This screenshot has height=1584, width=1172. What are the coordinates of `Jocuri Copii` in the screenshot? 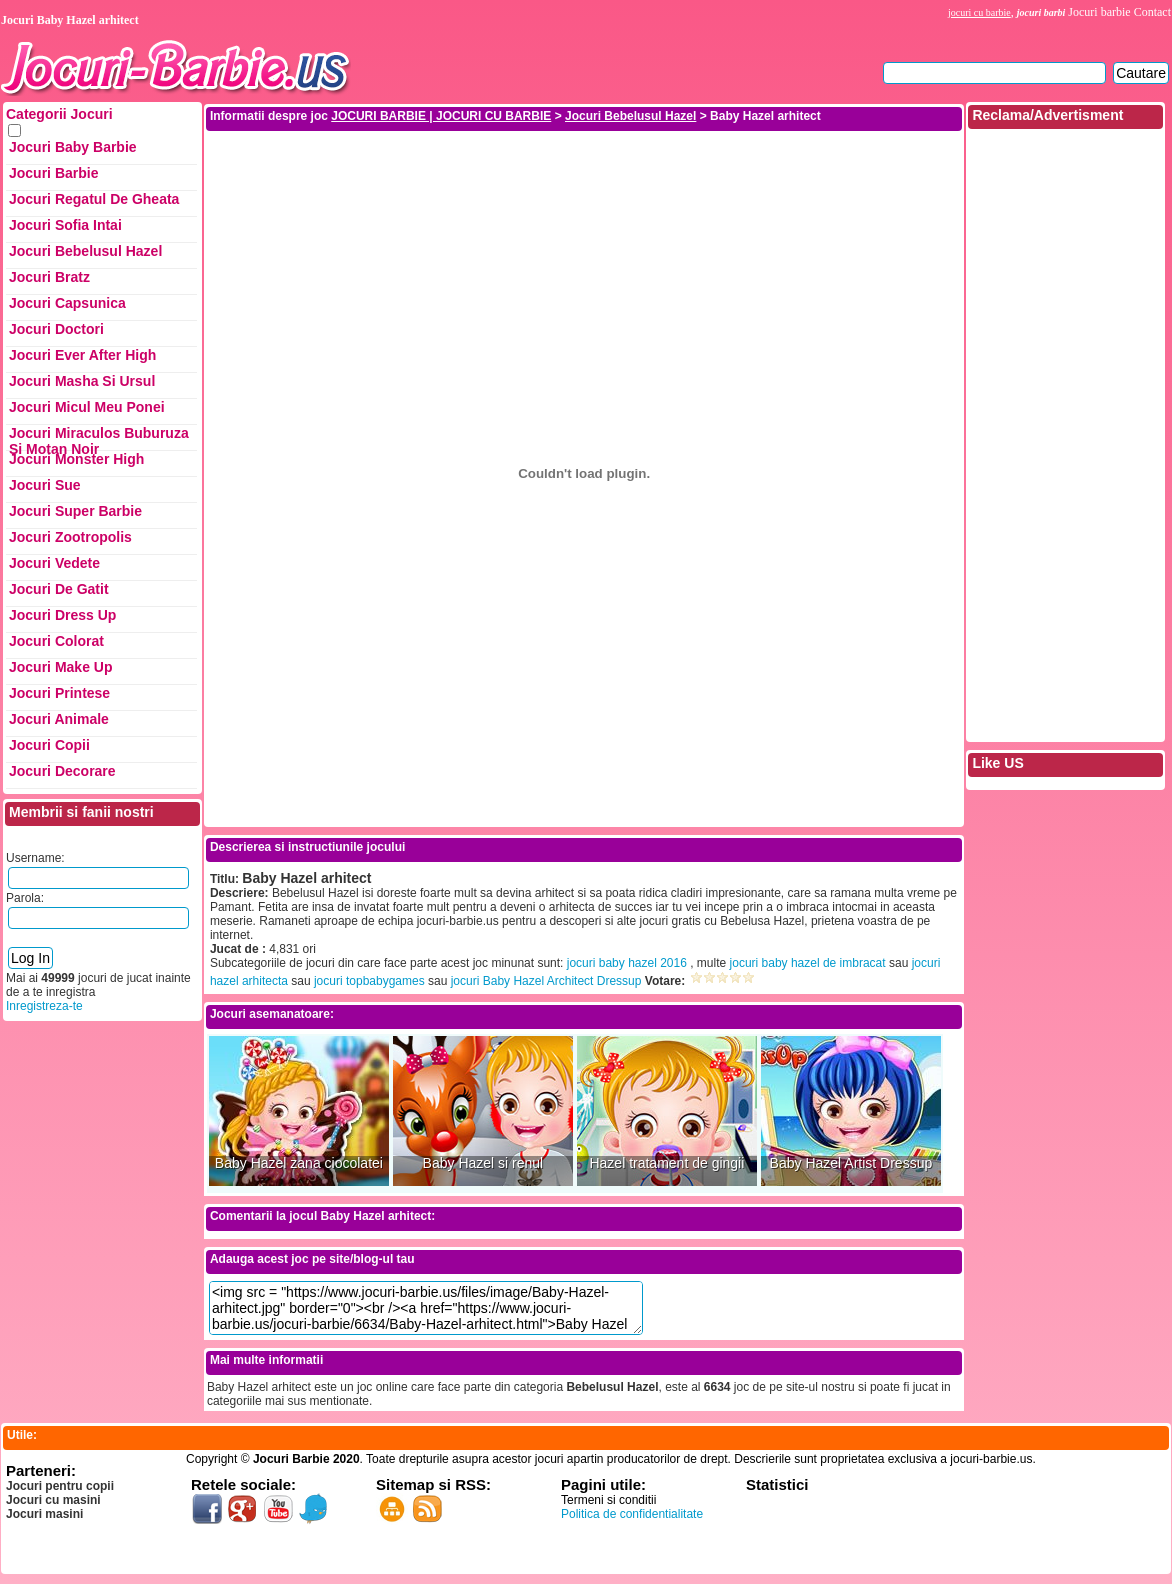 It's located at (49, 745).